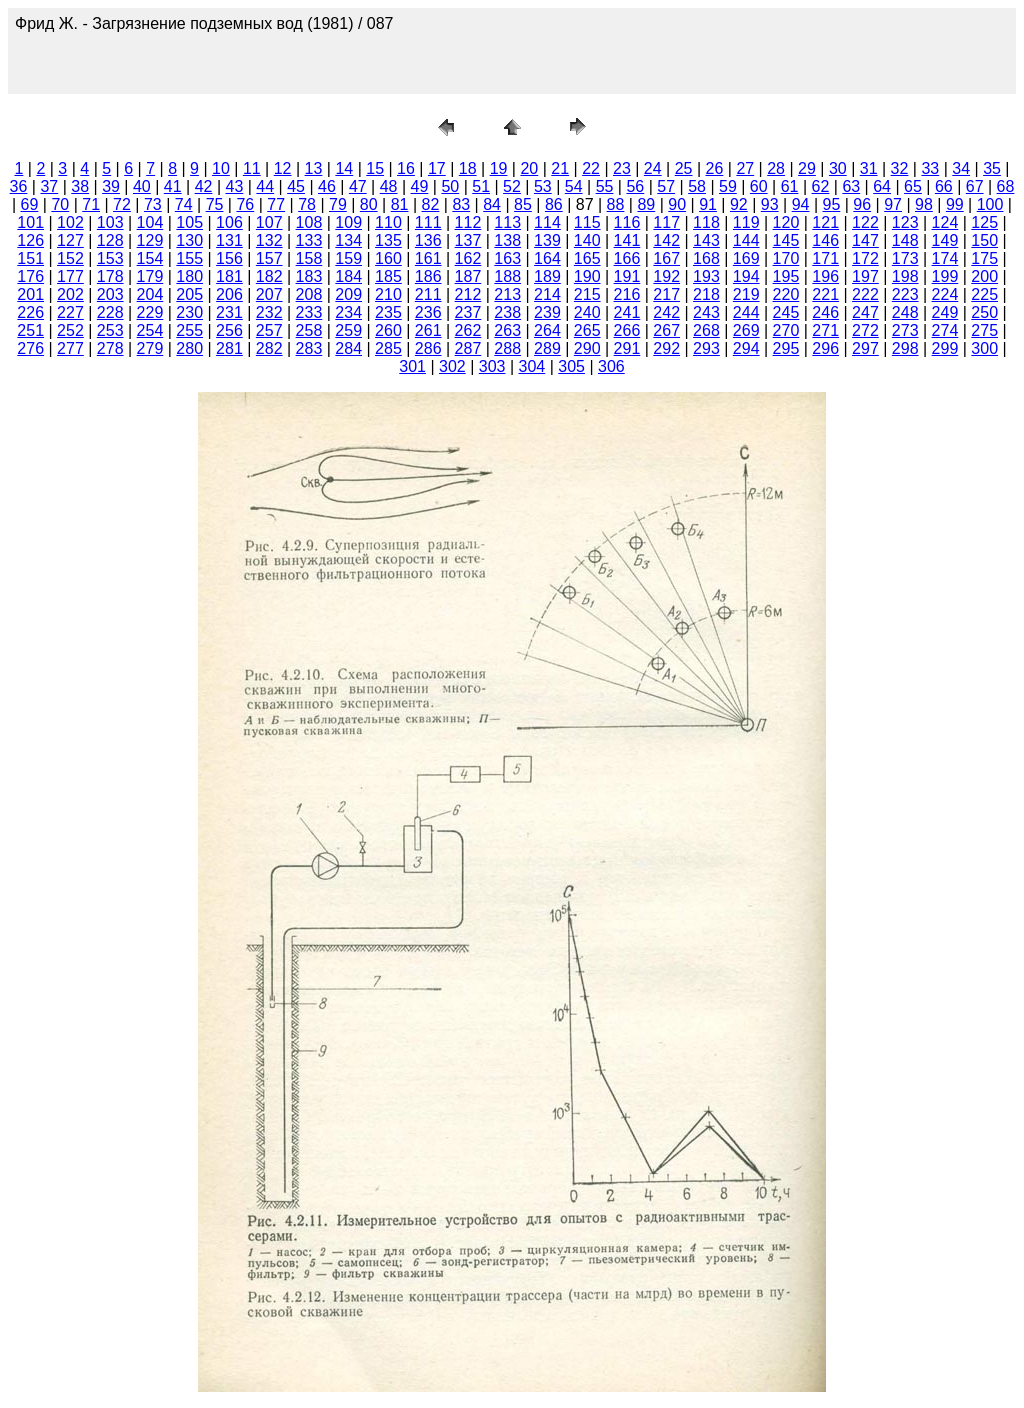 This screenshot has height=1408, width=1024. What do you see at coordinates (70, 294) in the screenshot?
I see `202` at bounding box center [70, 294].